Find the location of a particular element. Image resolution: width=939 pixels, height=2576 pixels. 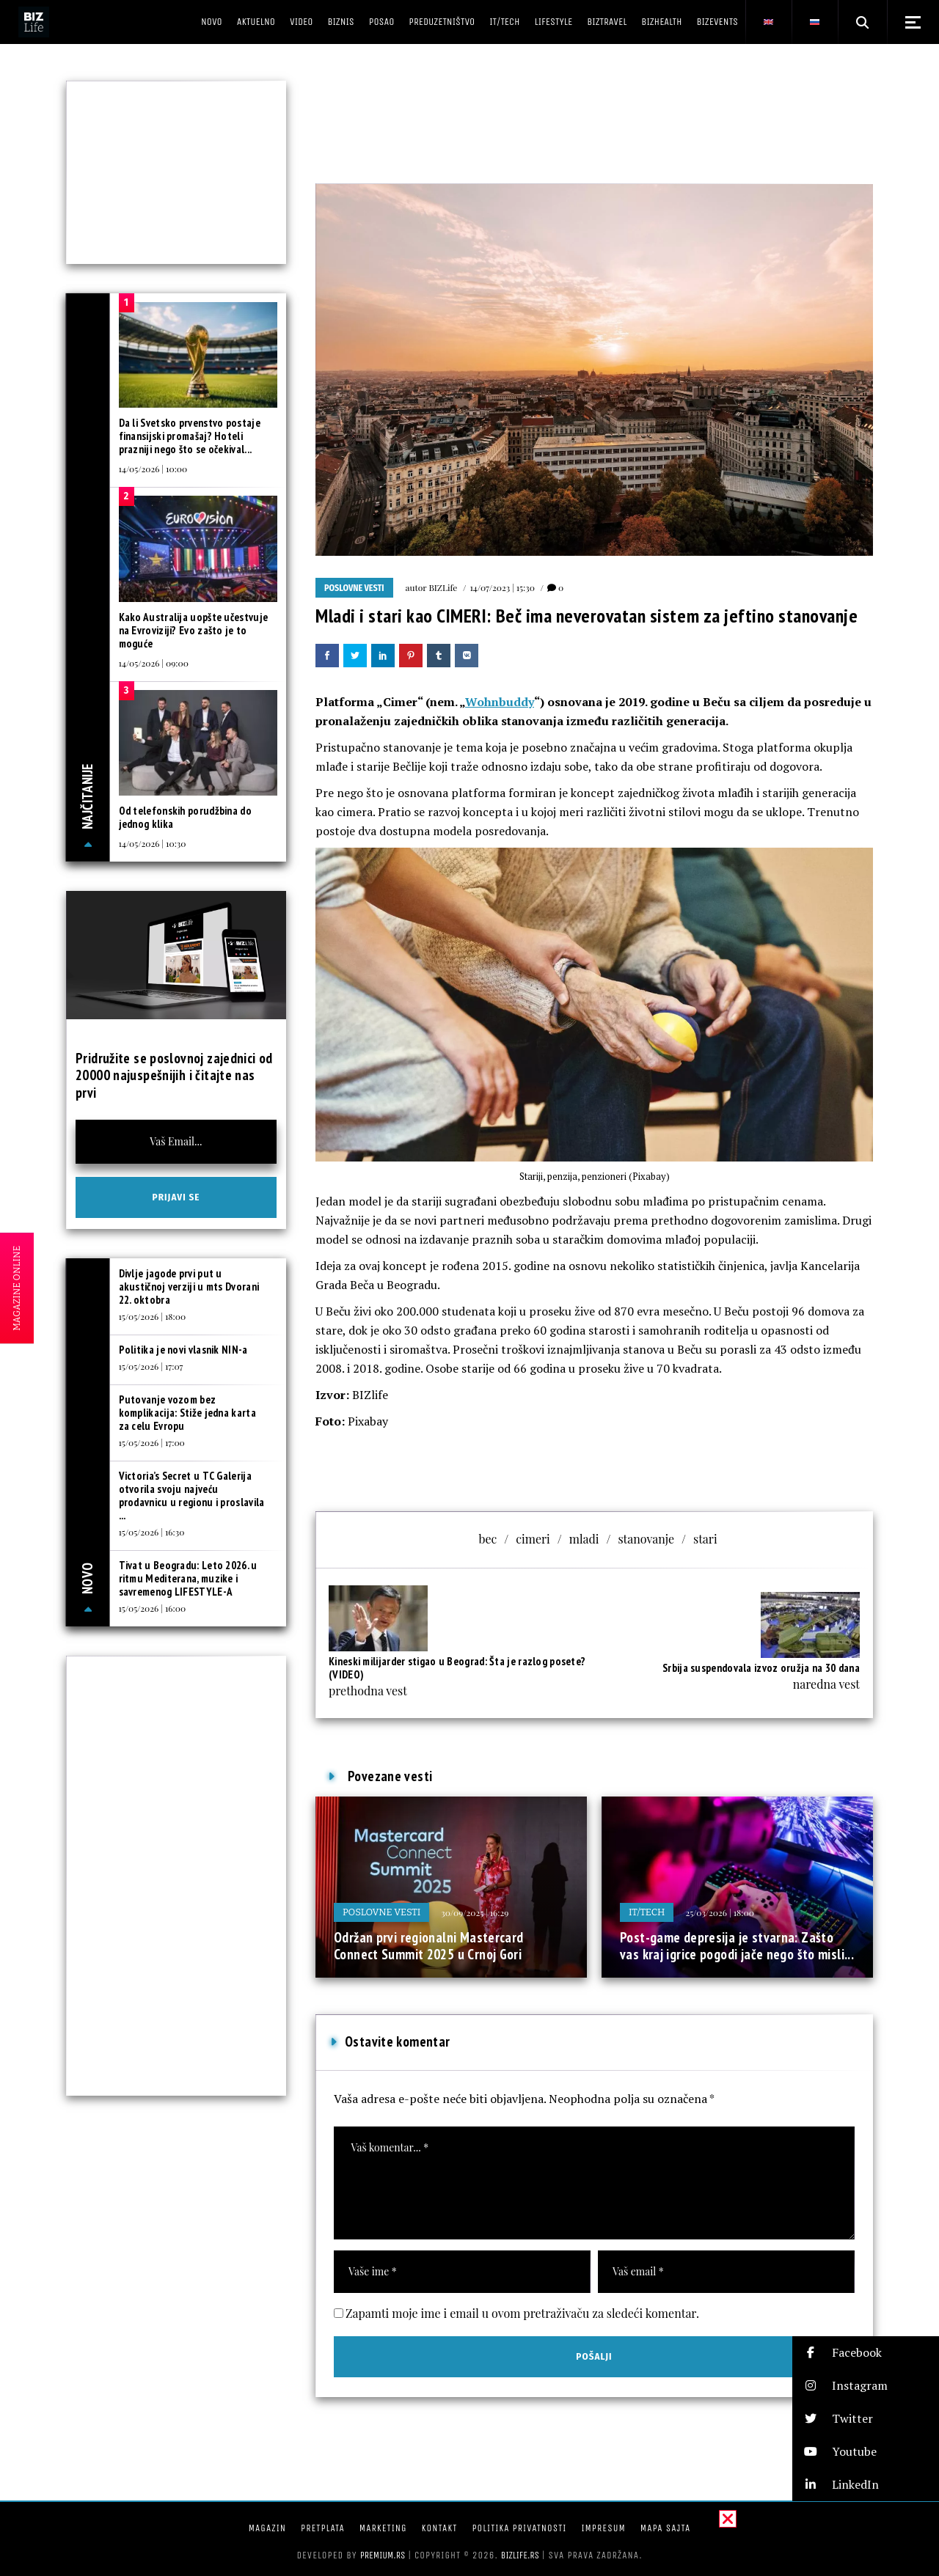

[button] is located at coordinates (865, 2352).